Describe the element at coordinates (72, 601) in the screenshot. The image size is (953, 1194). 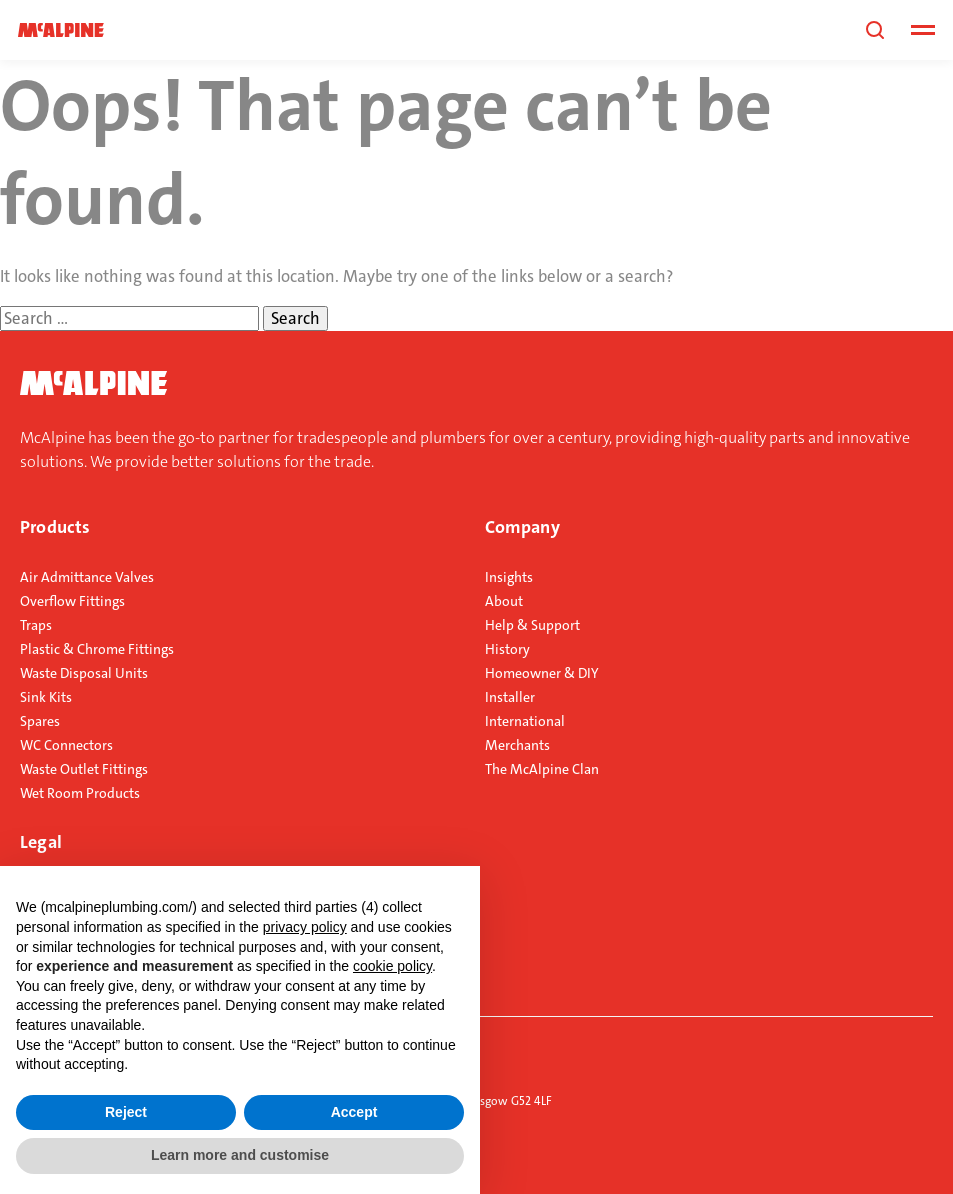
I see `Overflow Fittings` at that location.